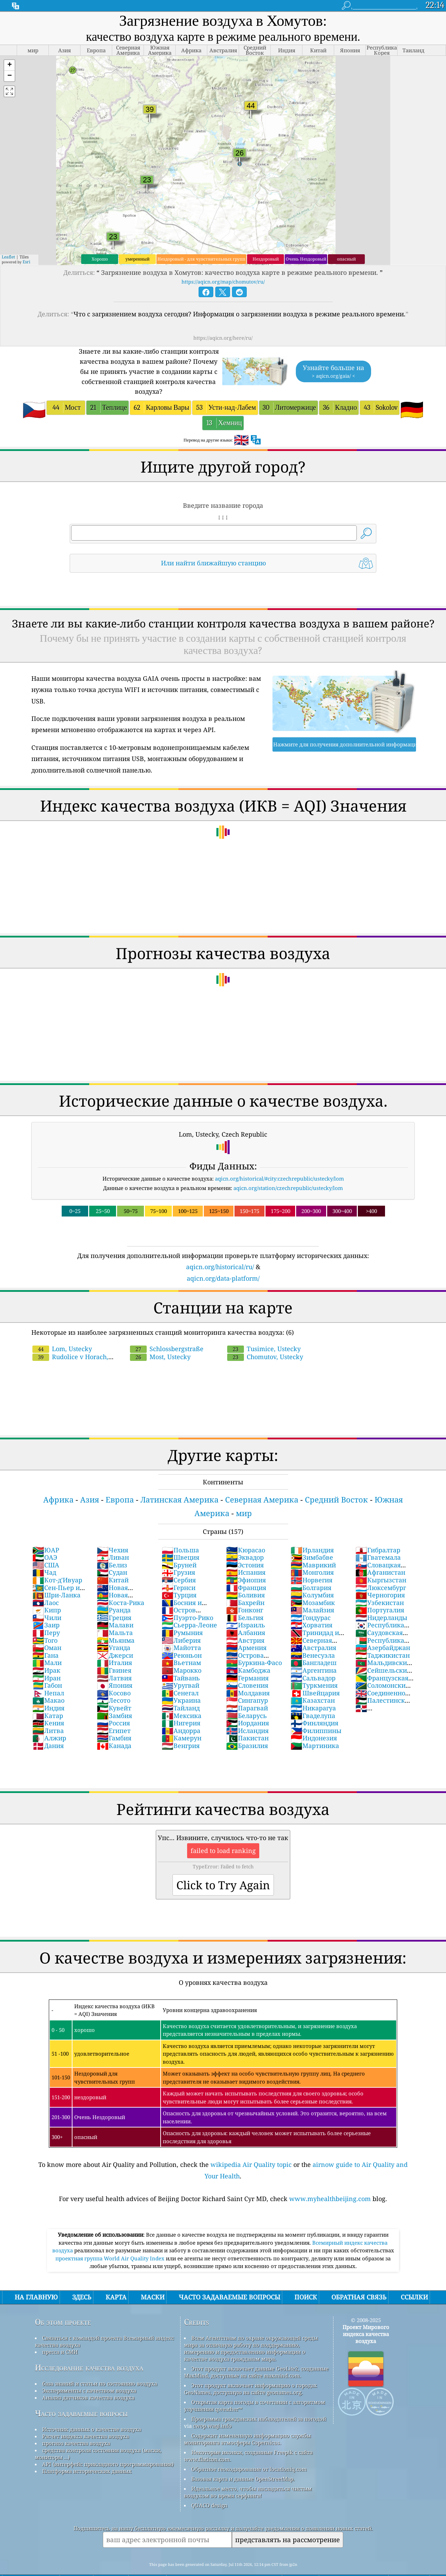  I want to click on Люксембург, so click(380, 1568).